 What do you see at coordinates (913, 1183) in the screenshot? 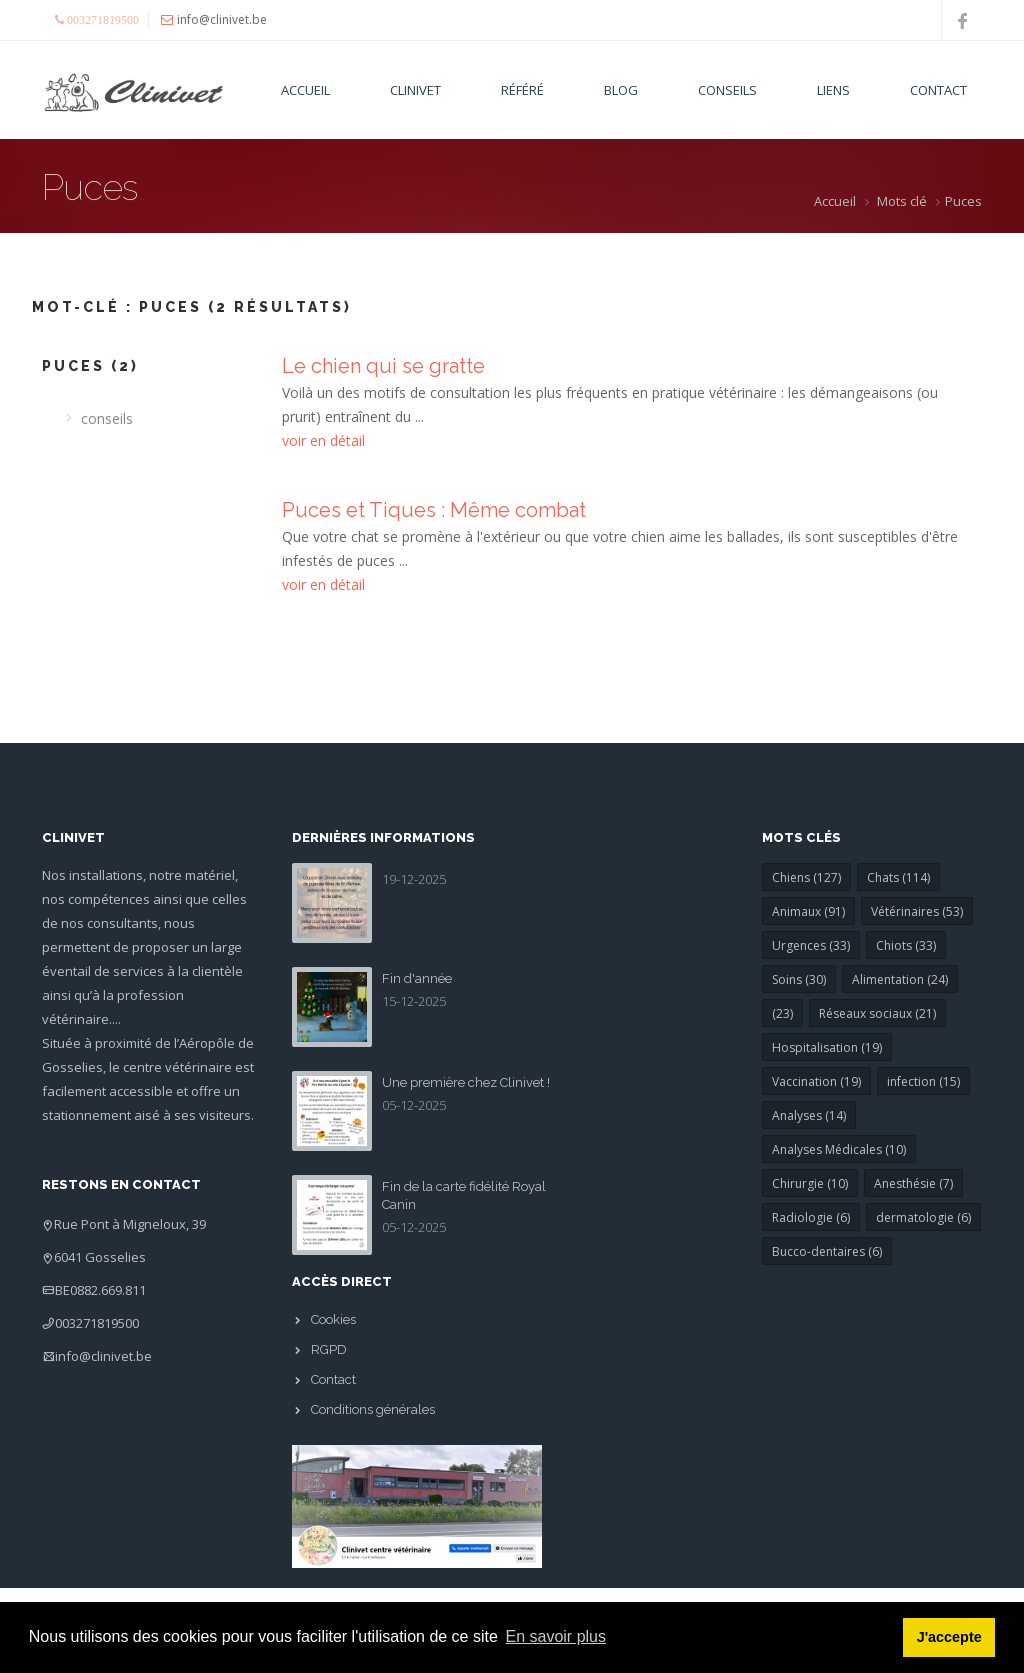
I see `Anesthésie (7)` at bounding box center [913, 1183].